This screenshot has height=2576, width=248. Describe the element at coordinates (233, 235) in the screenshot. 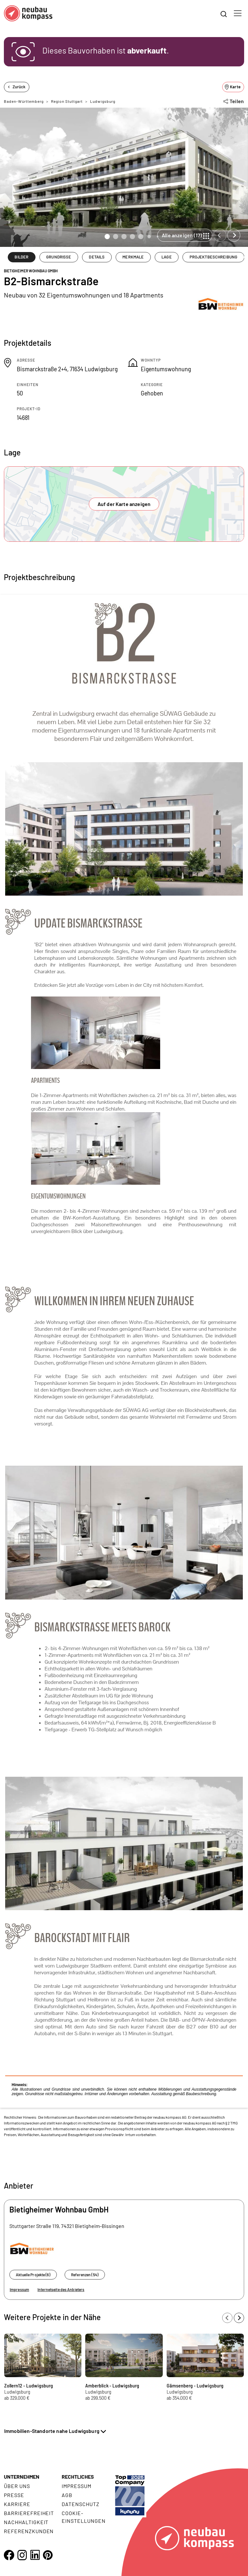

I see `[Next slide]` at that location.